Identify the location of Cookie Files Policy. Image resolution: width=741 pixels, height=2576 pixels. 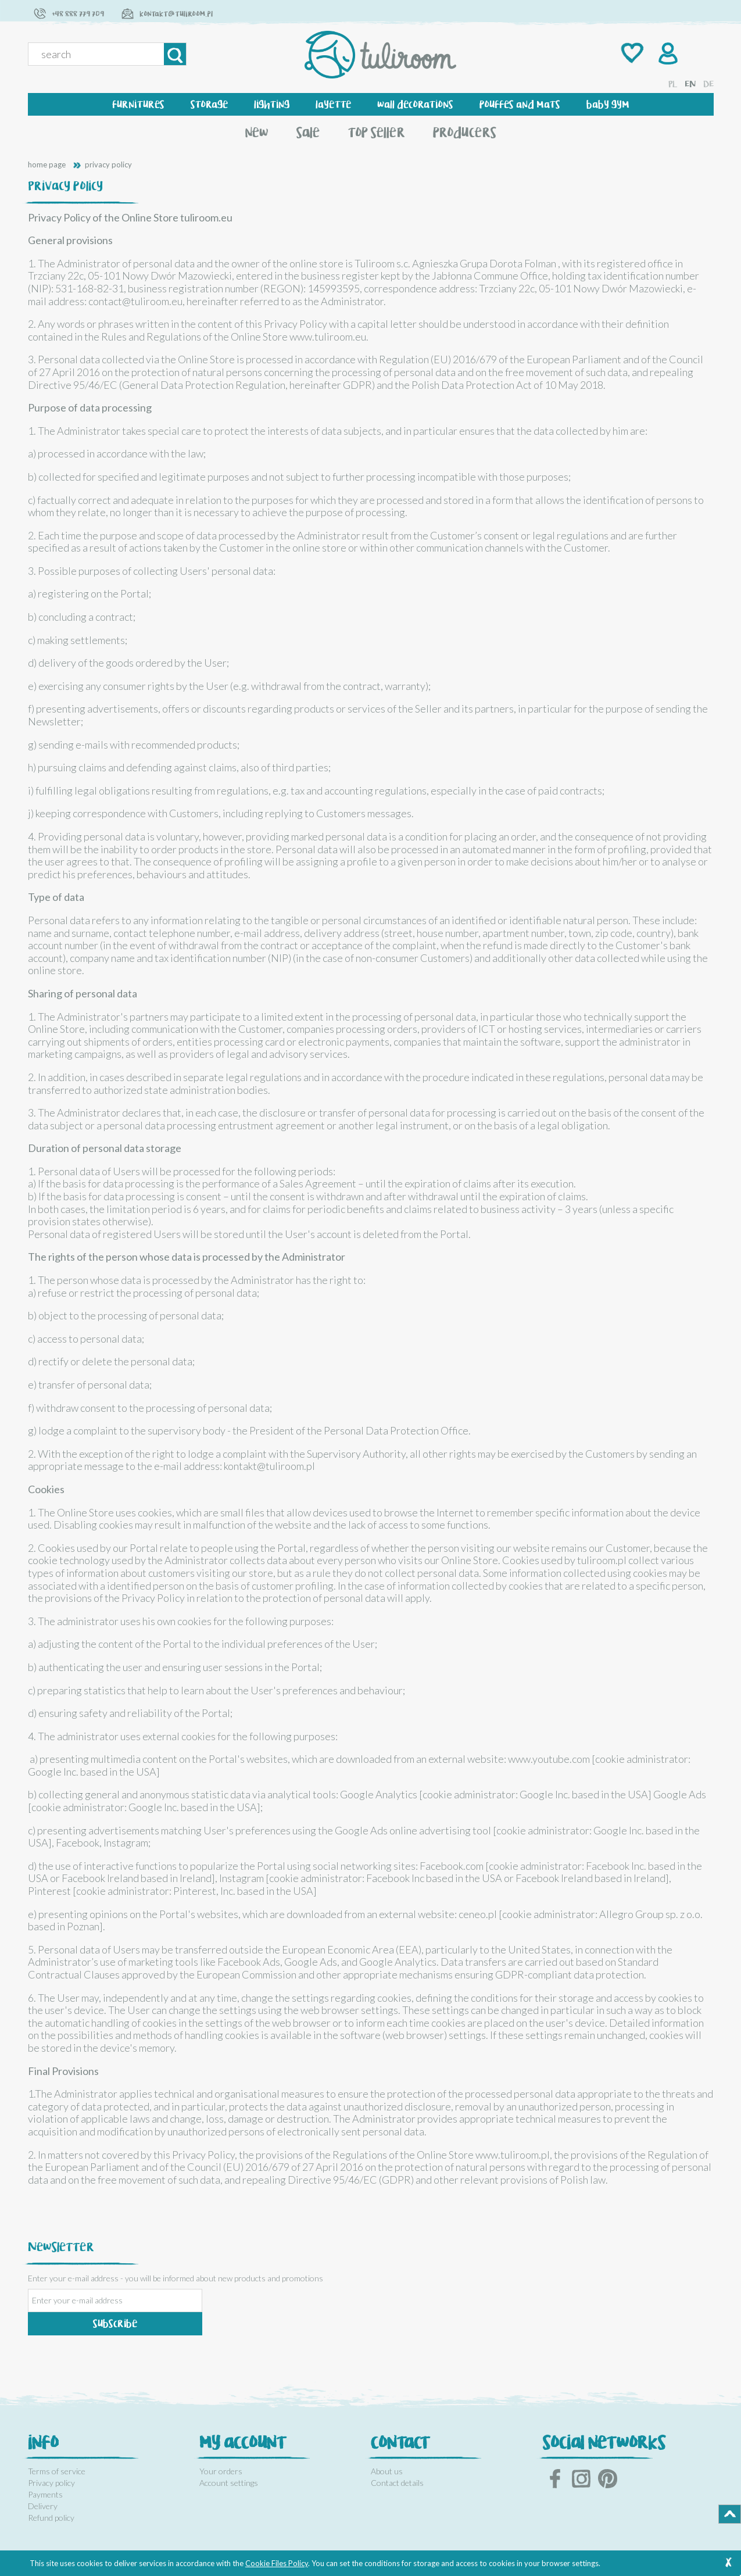
(276, 2563).